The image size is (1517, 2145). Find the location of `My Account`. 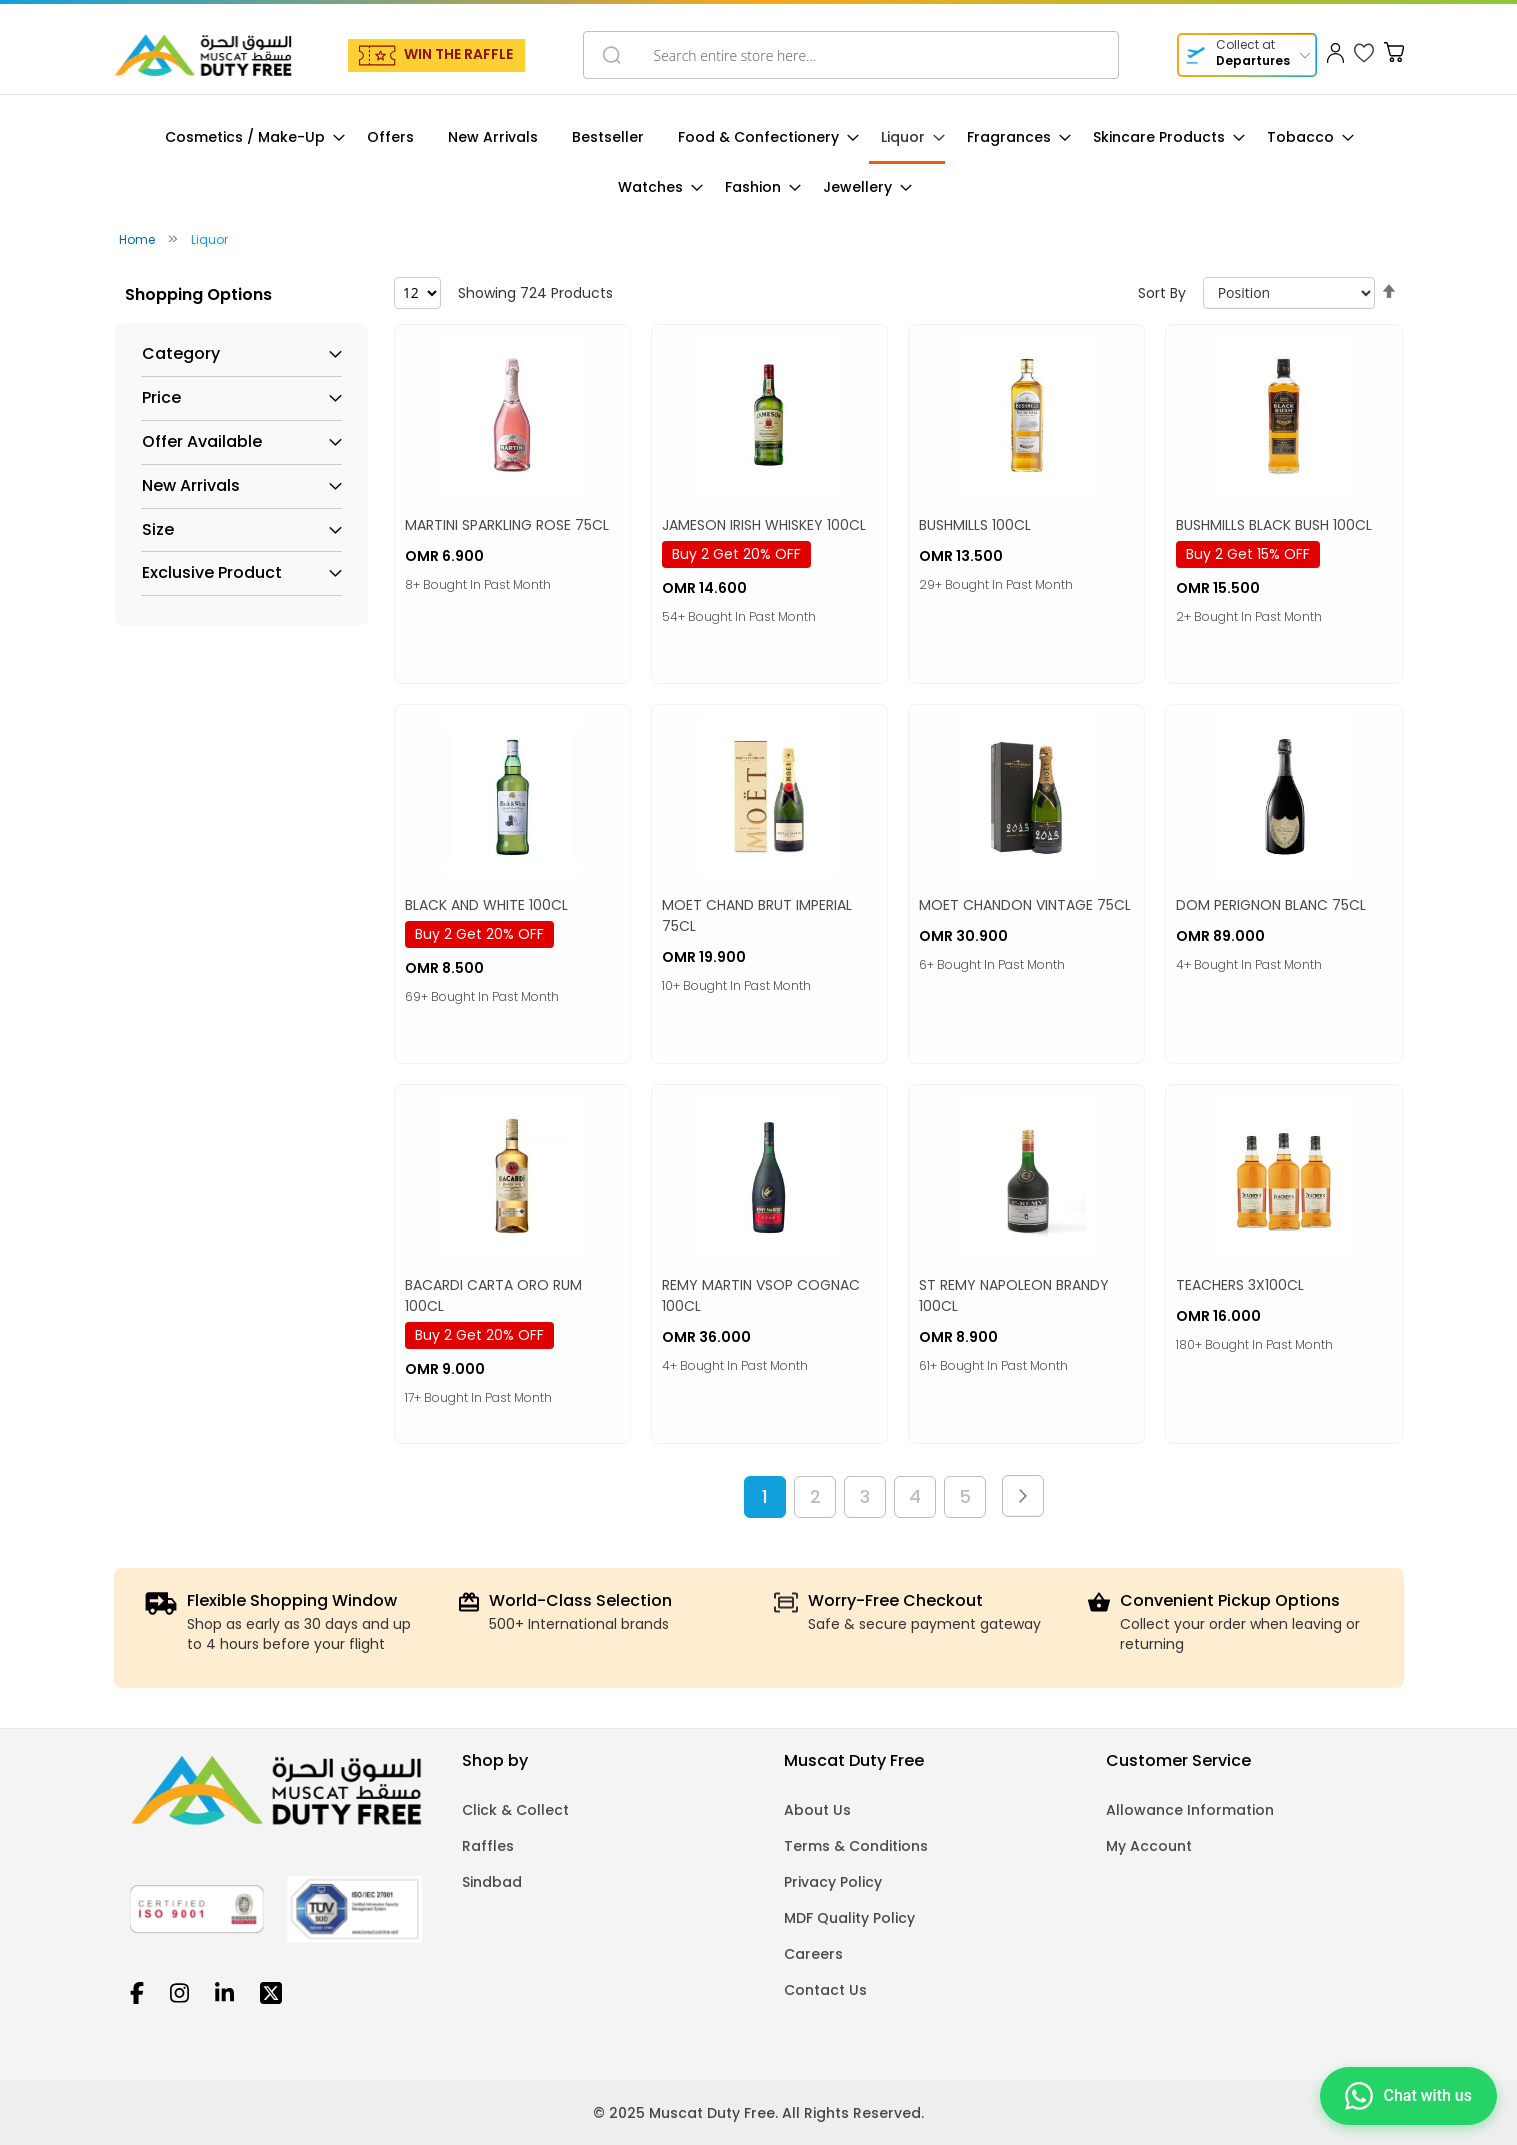

My Account is located at coordinates (1149, 1846).